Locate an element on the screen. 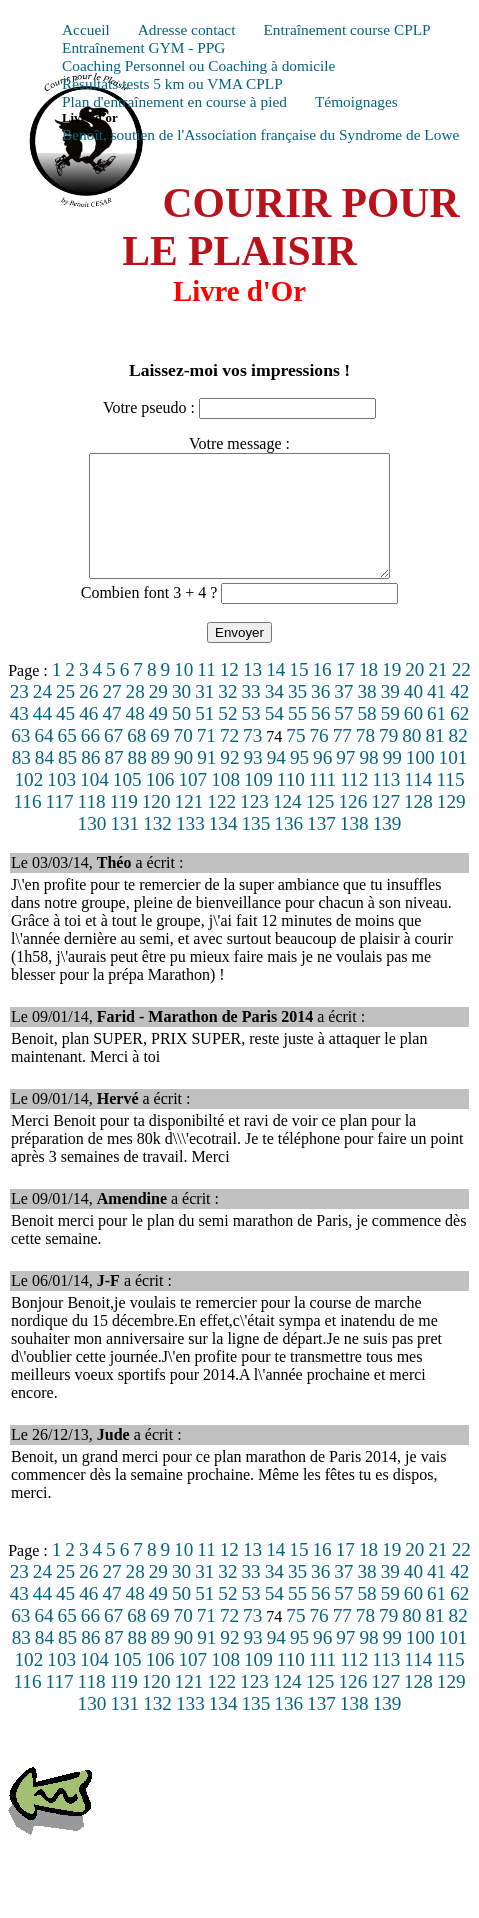 The image size is (479, 1918). 27 is located at coordinates (111, 715).